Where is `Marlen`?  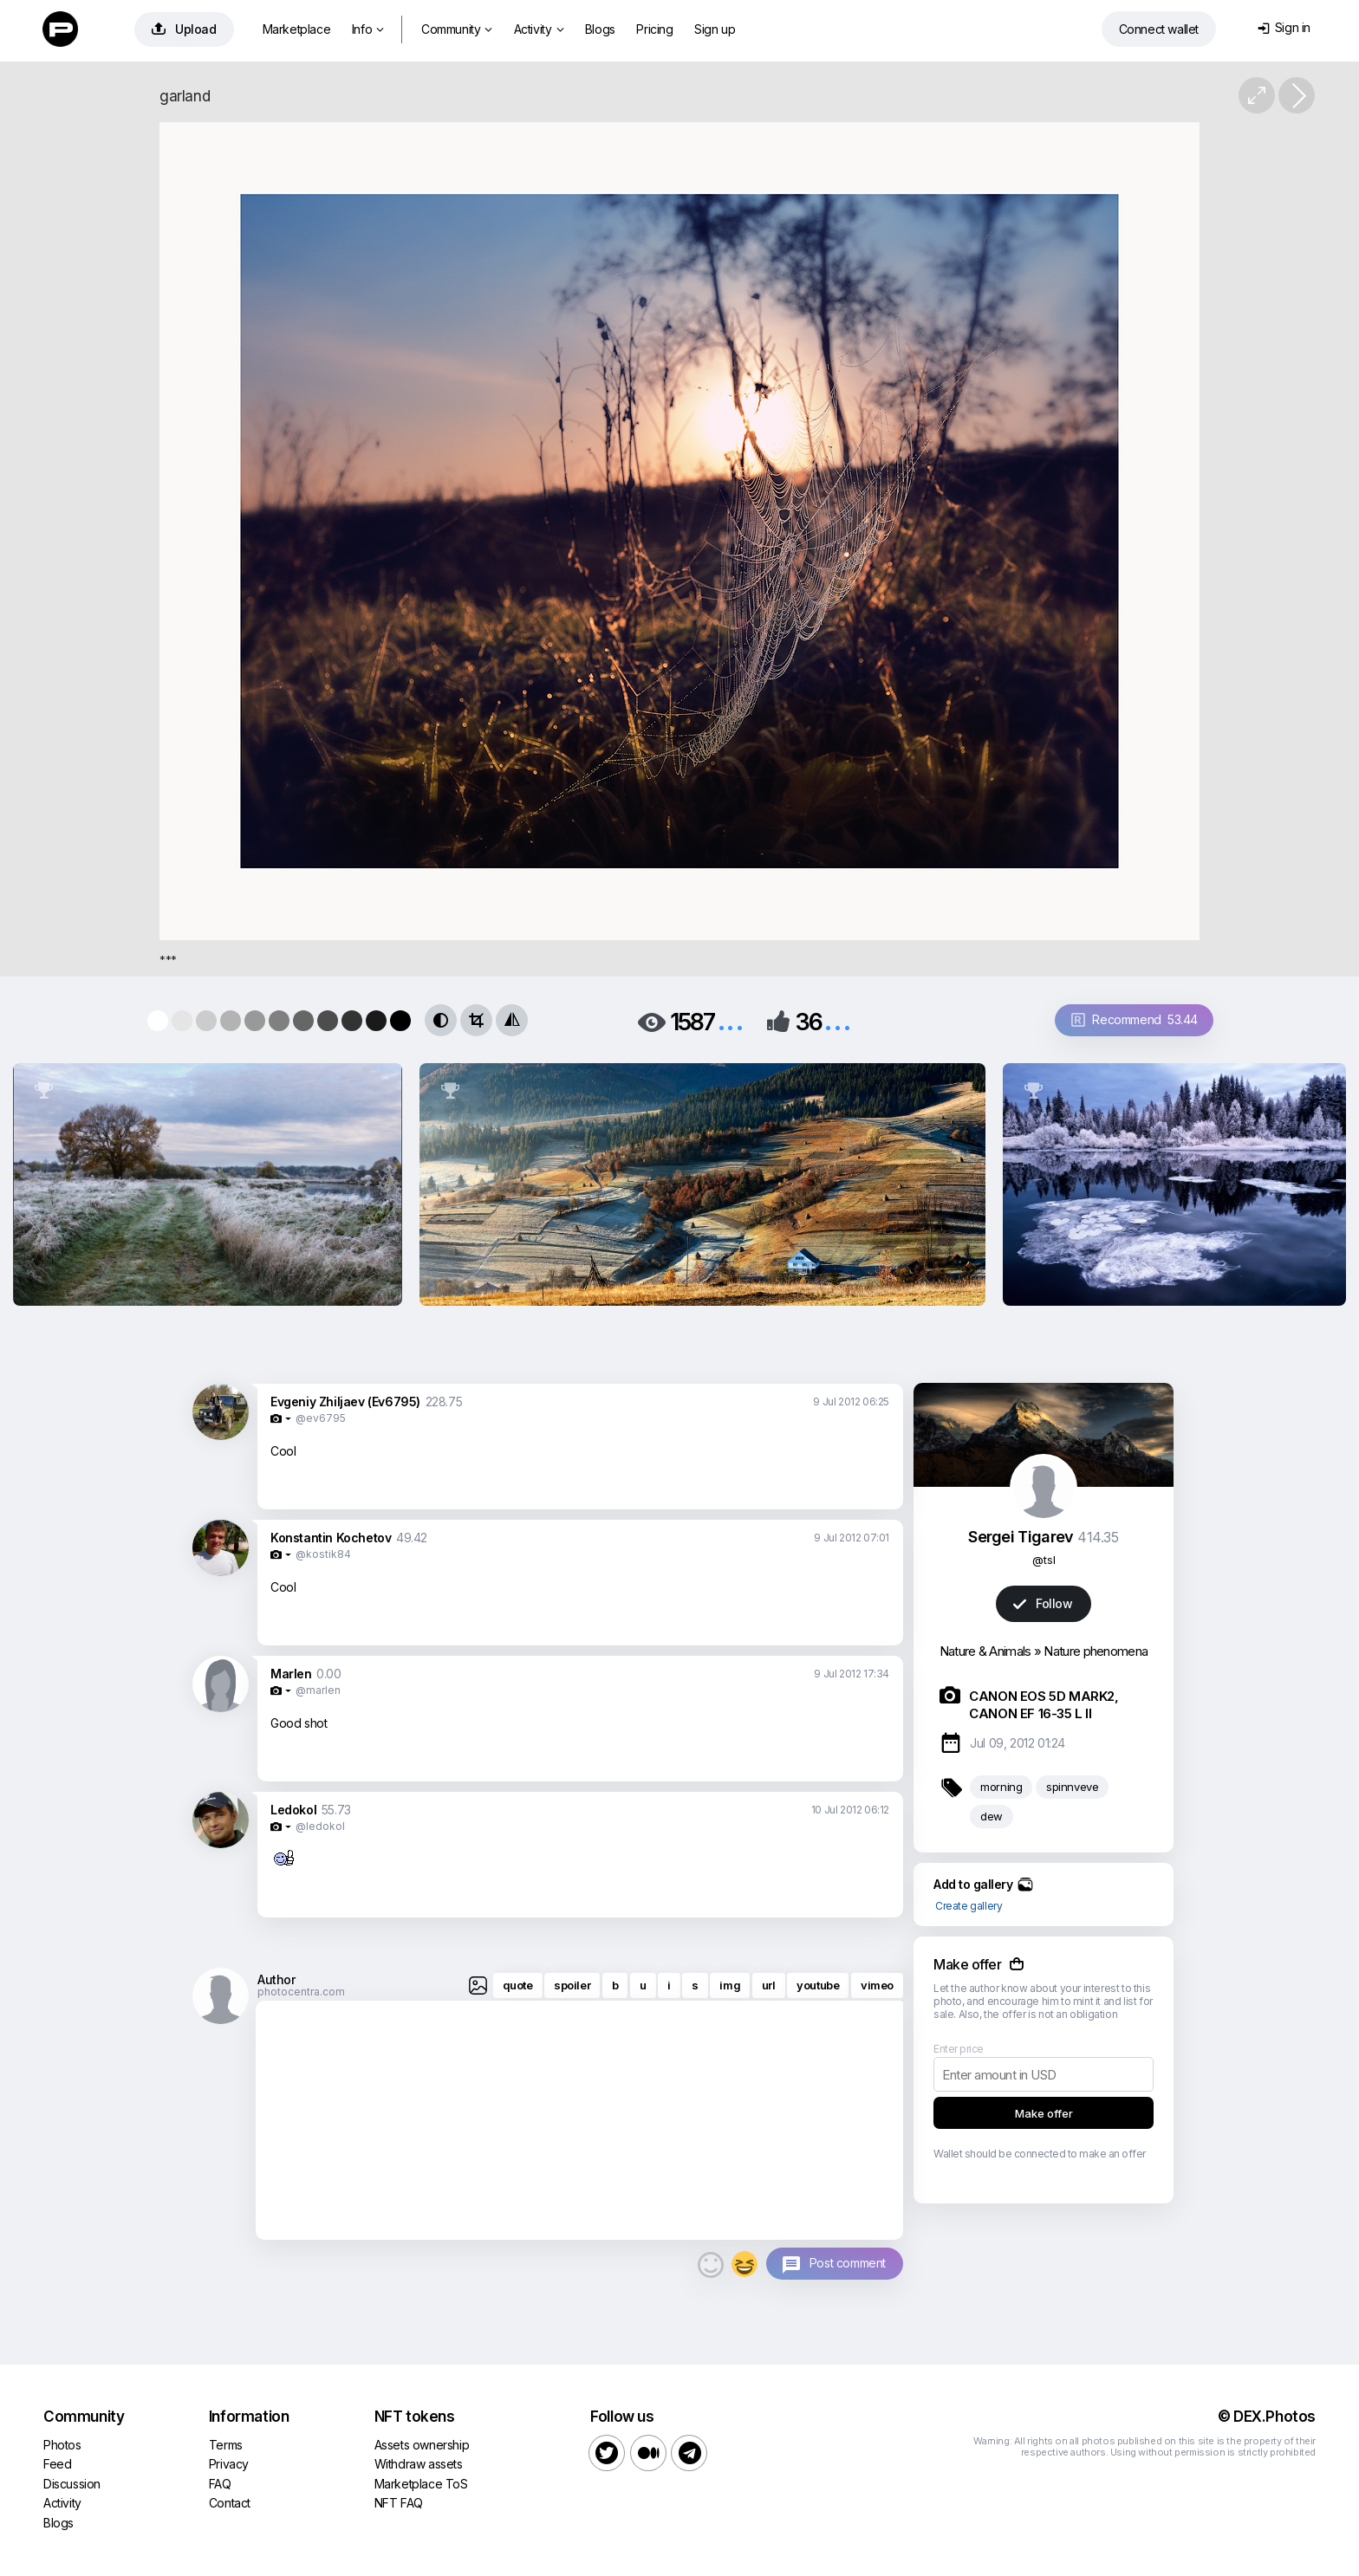
Marlen is located at coordinates (291, 1673).